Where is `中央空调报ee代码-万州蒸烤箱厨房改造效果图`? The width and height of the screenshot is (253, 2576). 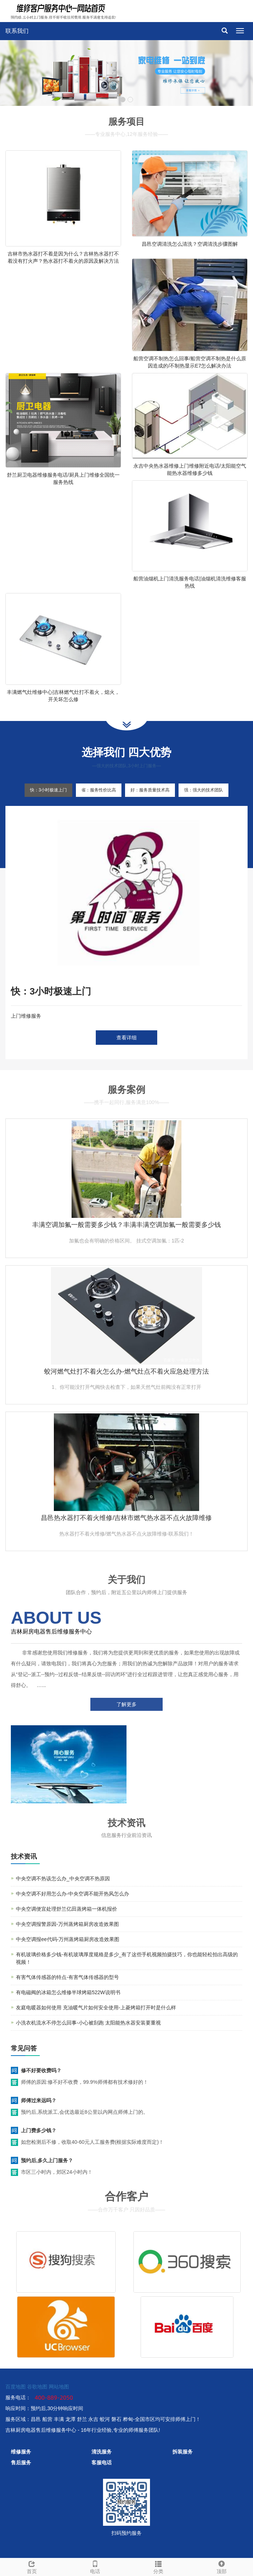 中央空调报ee代码-万州蒸烤箱厨房改造效果图 is located at coordinates (67, 1939).